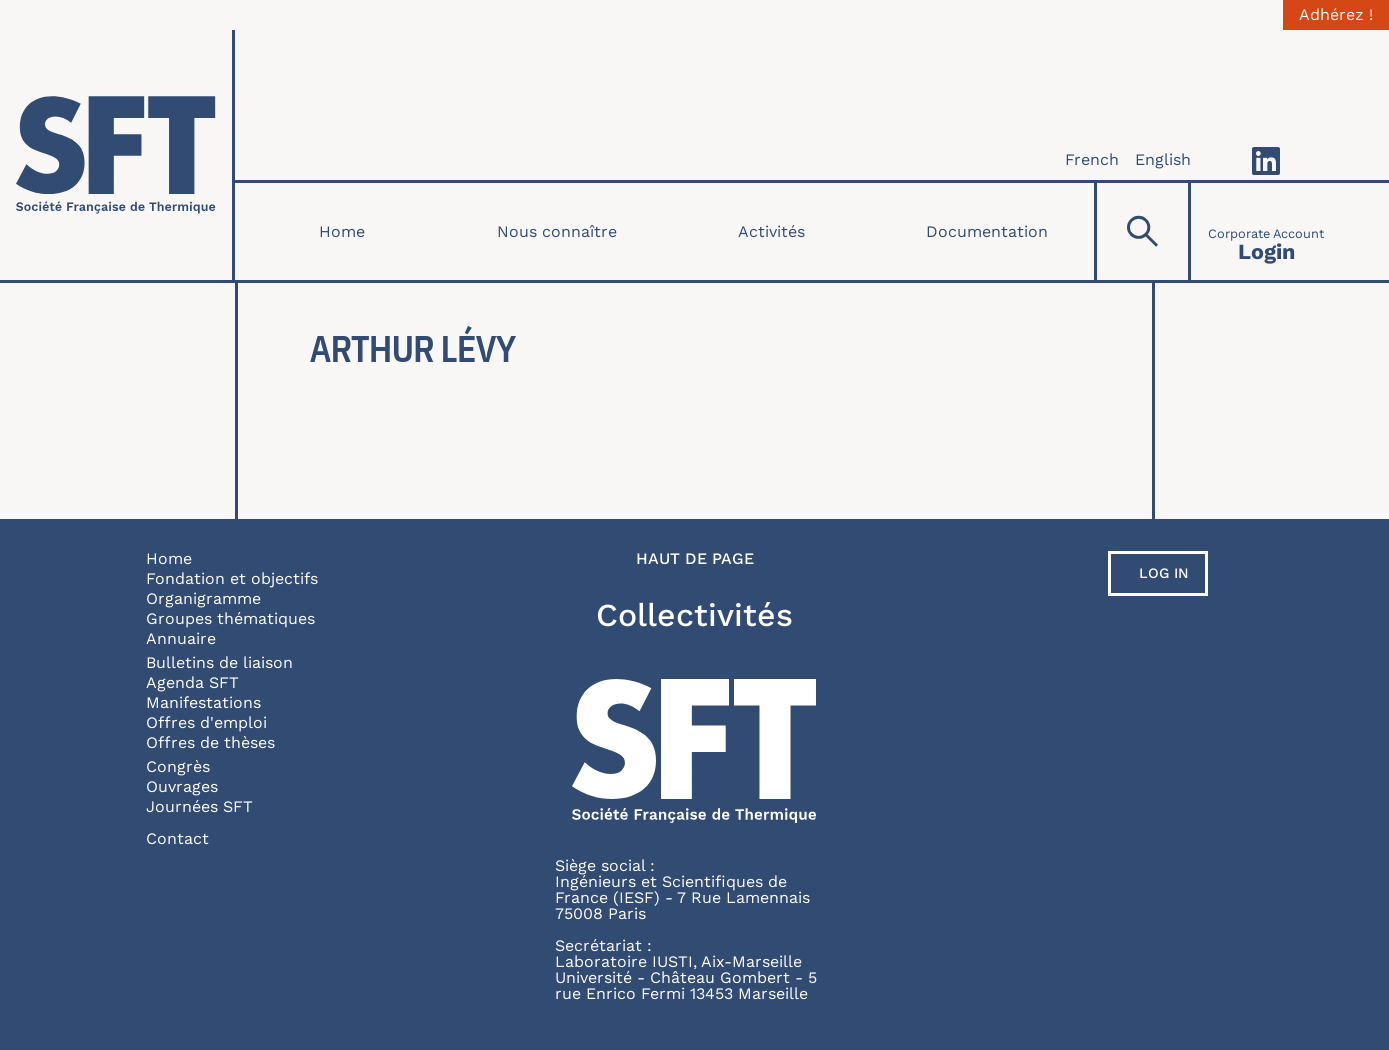 The height and width of the screenshot is (1050, 1389). I want to click on Congrès, so click(178, 766).